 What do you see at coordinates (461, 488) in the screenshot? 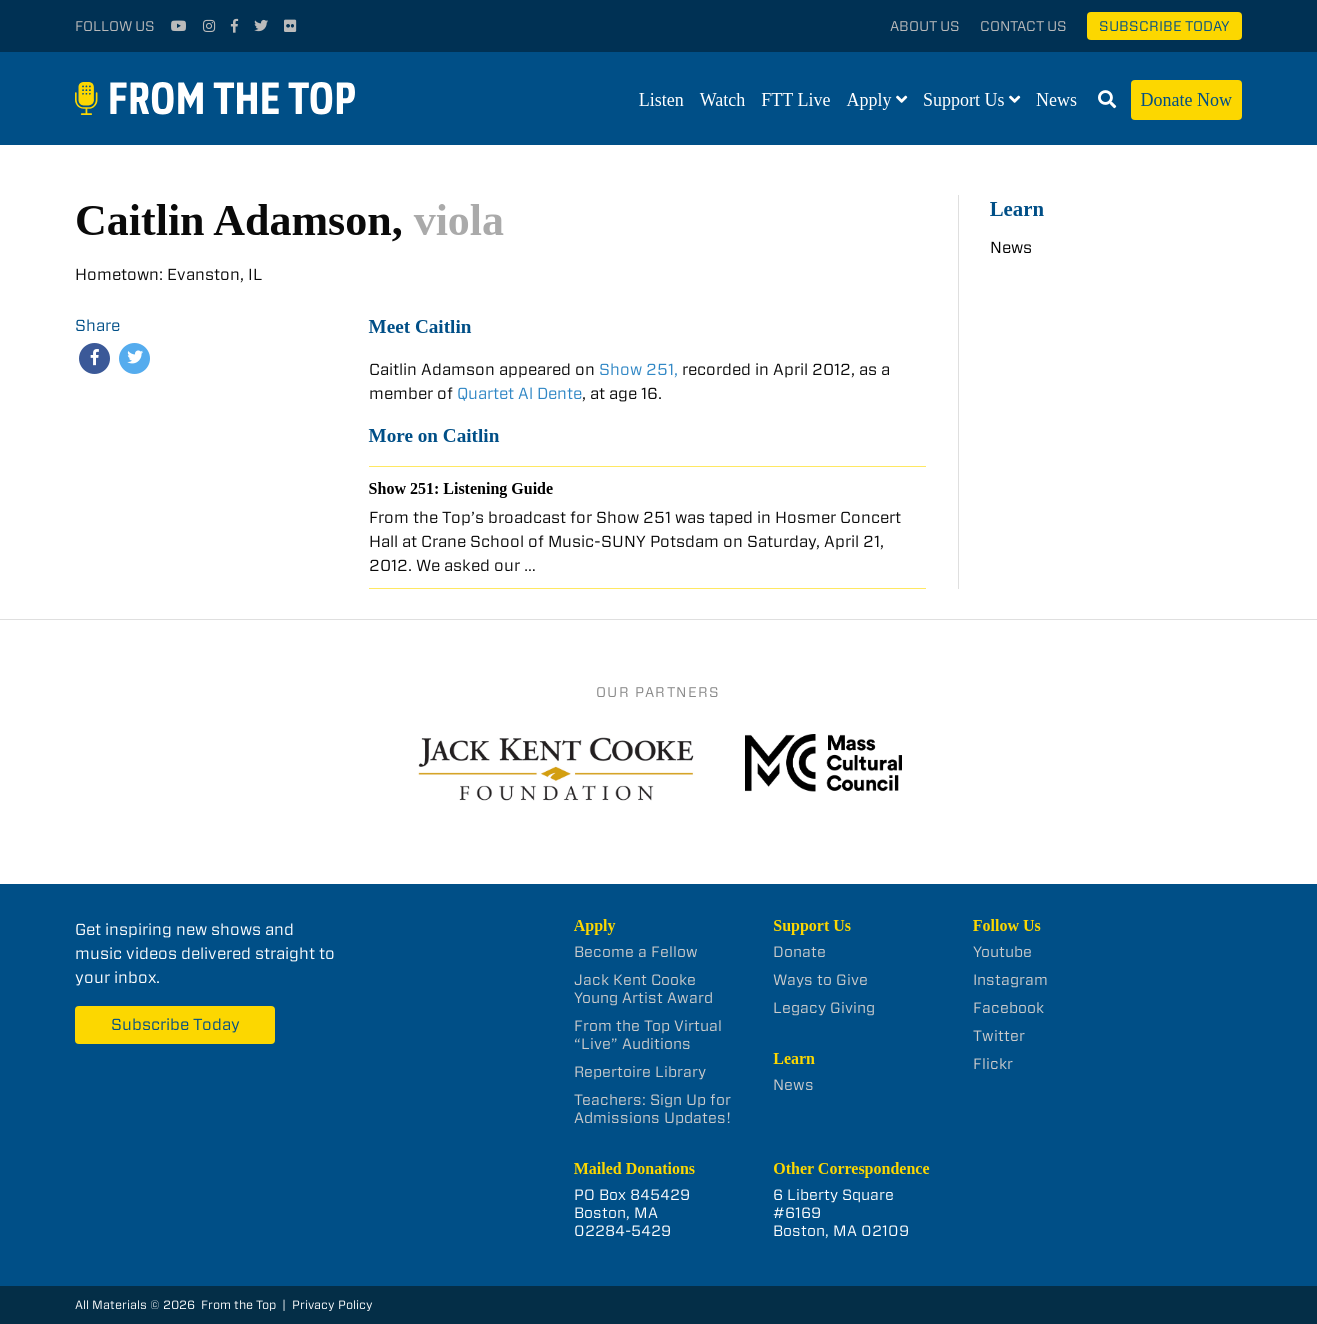
I see `Show 251: Listening Guide` at bounding box center [461, 488].